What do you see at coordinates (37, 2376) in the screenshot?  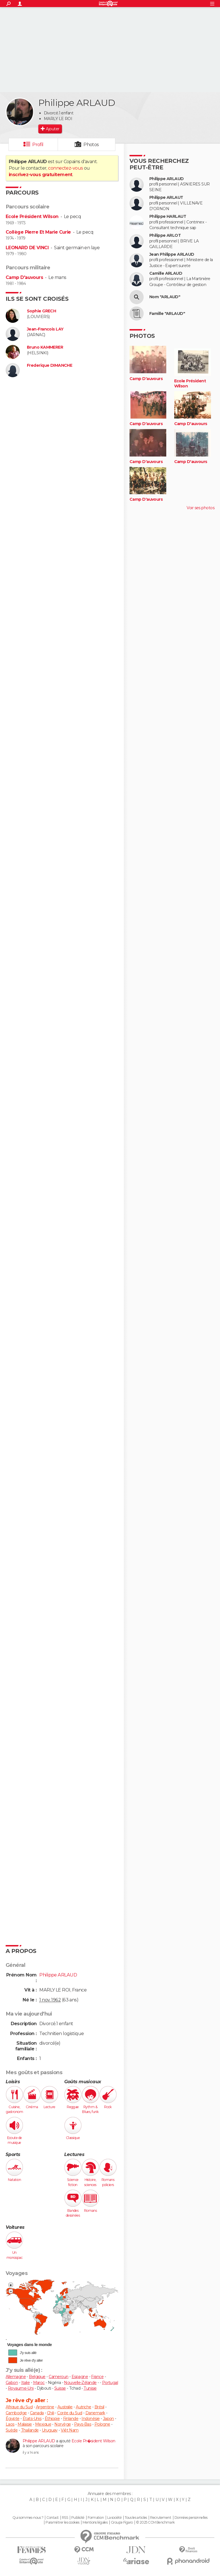 I see `Belgique` at bounding box center [37, 2376].